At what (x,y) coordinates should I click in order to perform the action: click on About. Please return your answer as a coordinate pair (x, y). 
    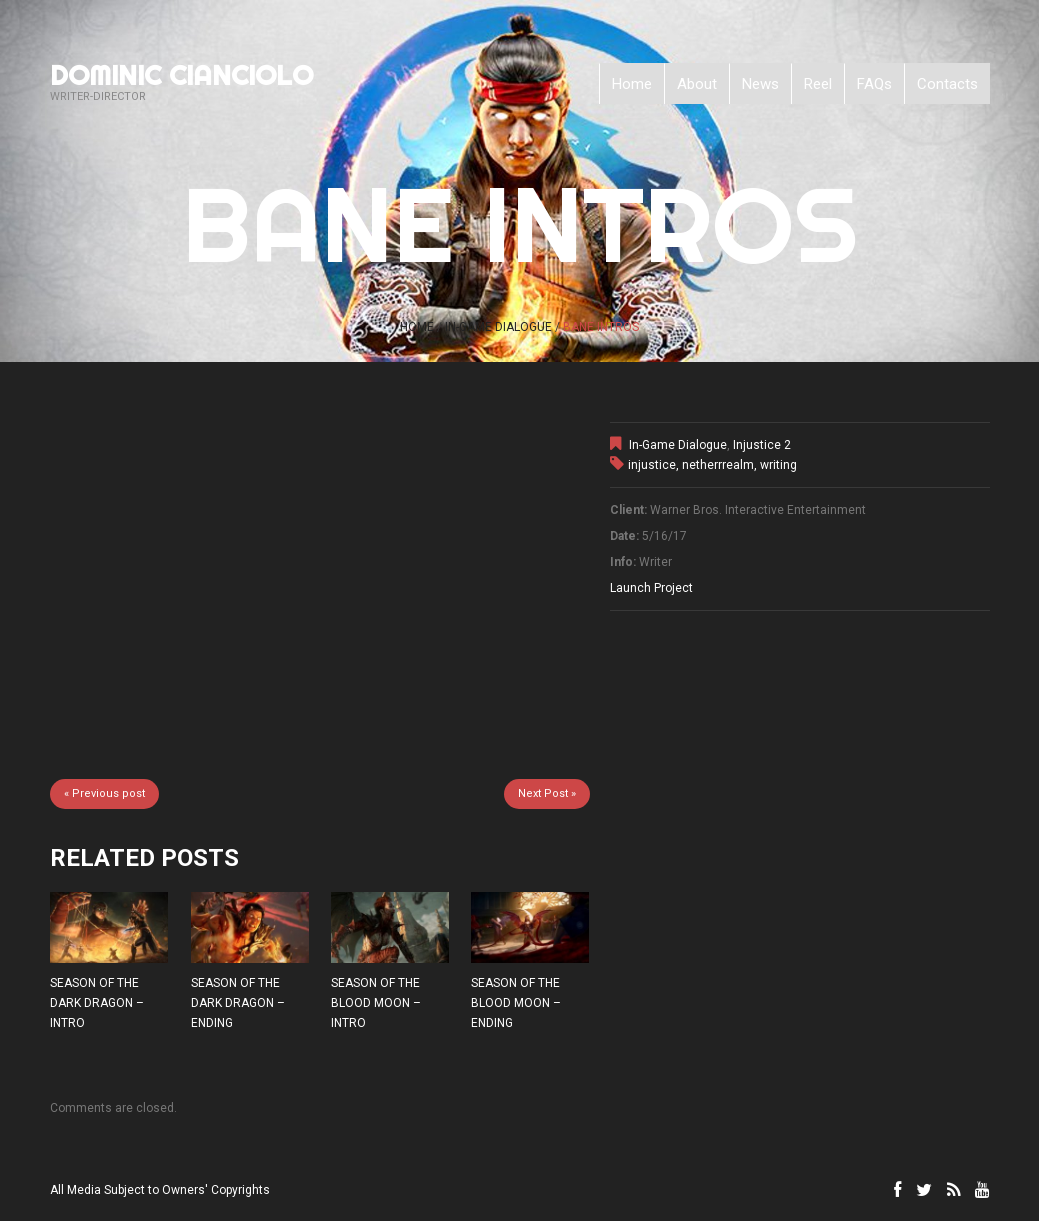
    Looking at the image, I should click on (697, 84).